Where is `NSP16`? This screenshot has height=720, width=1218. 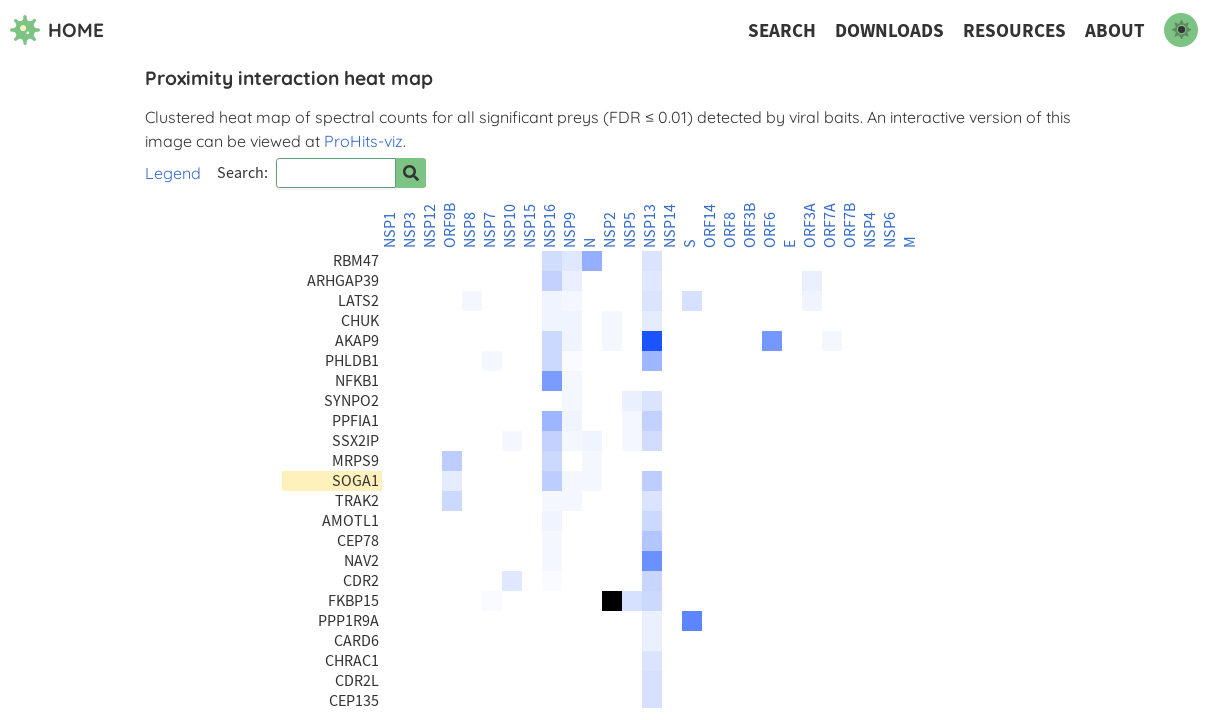
NSP16 is located at coordinates (550, 226).